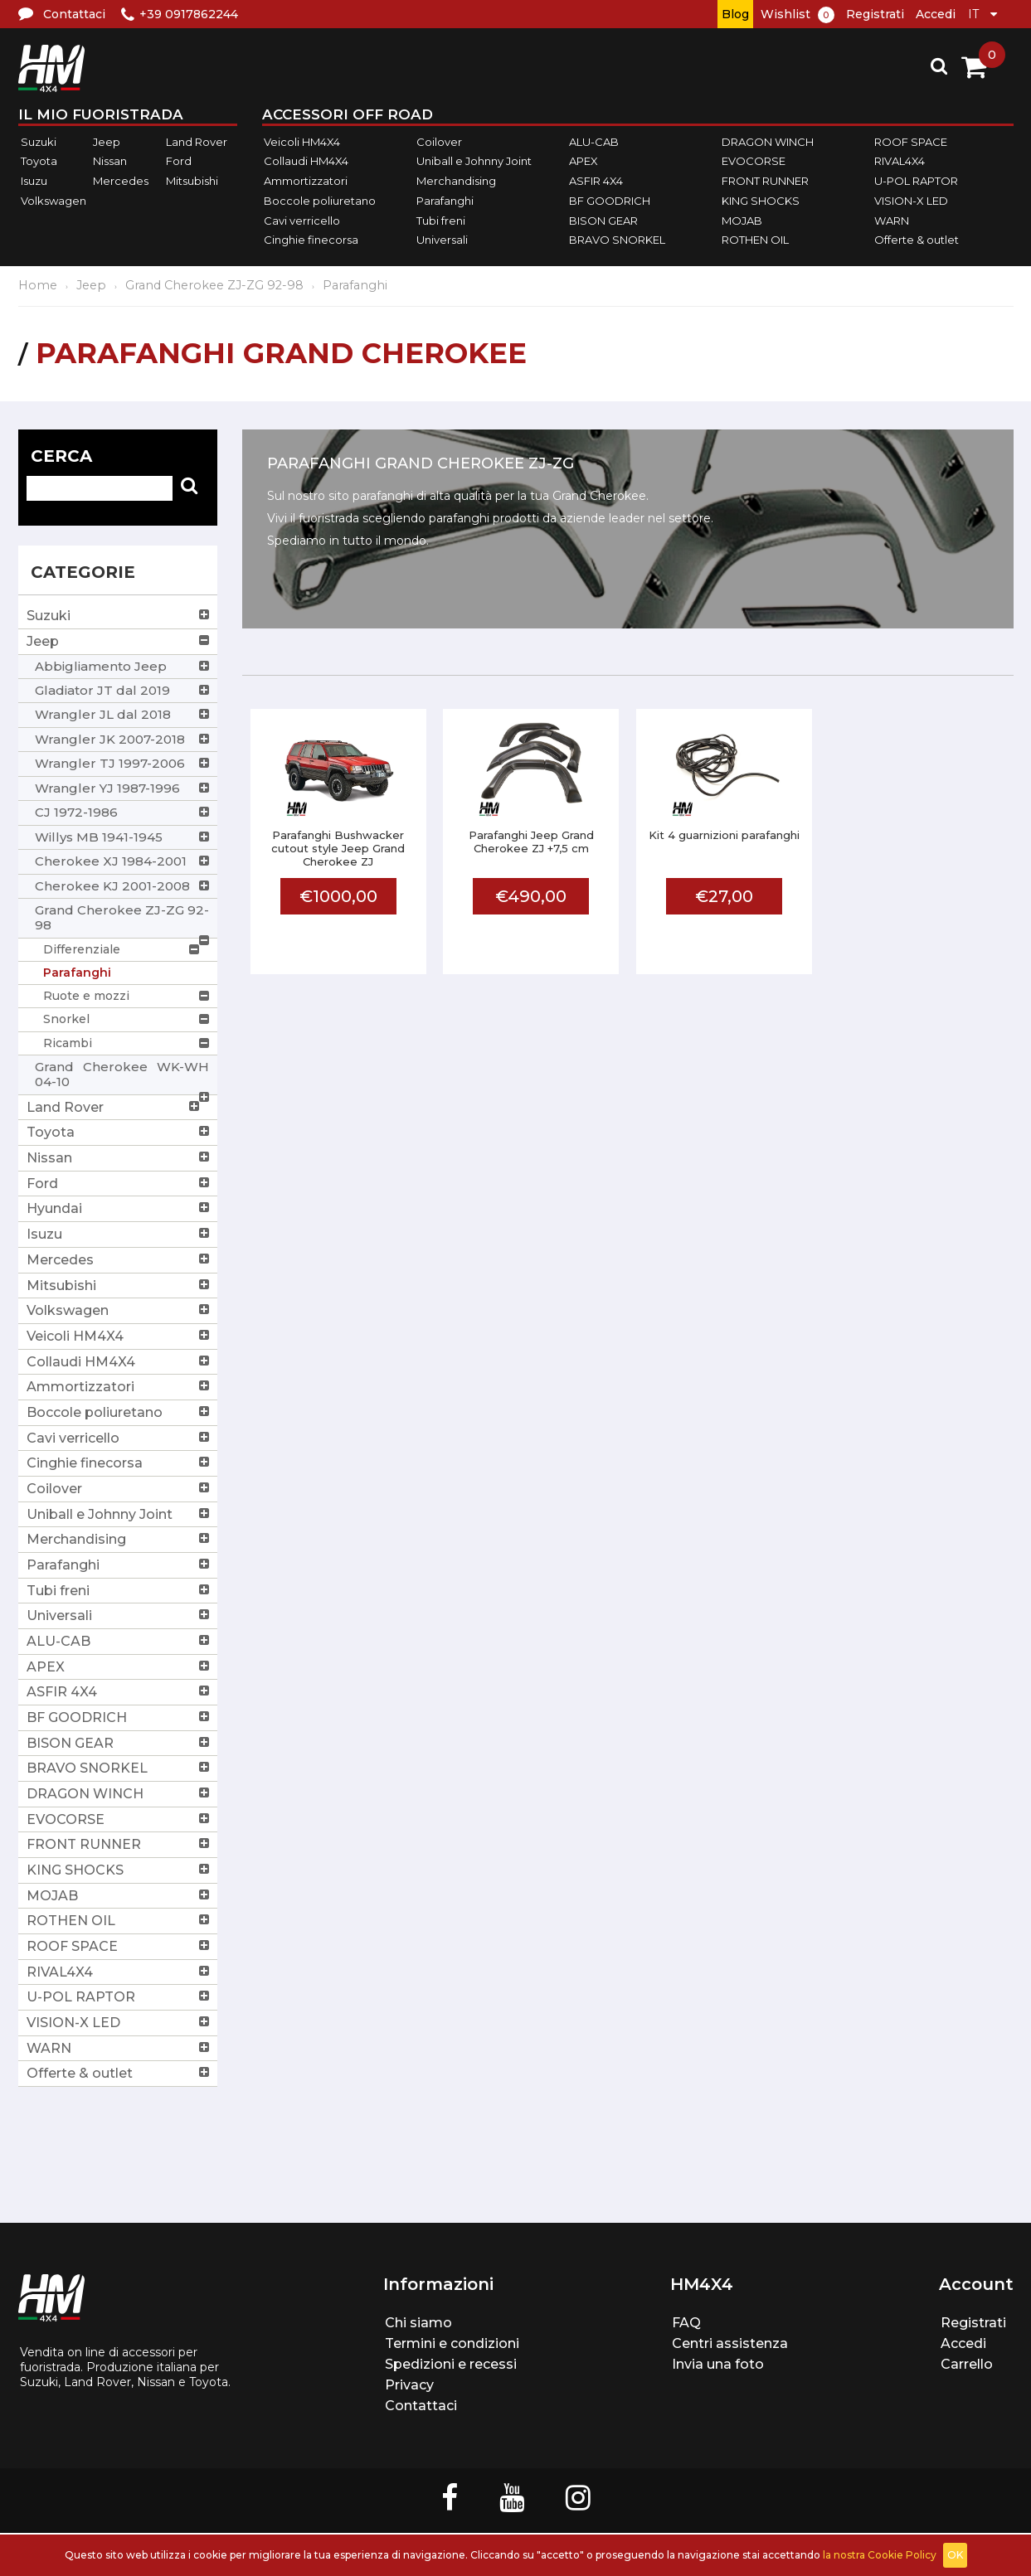  Describe the element at coordinates (452, 2343) in the screenshot. I see `Termini e condizioni` at that location.